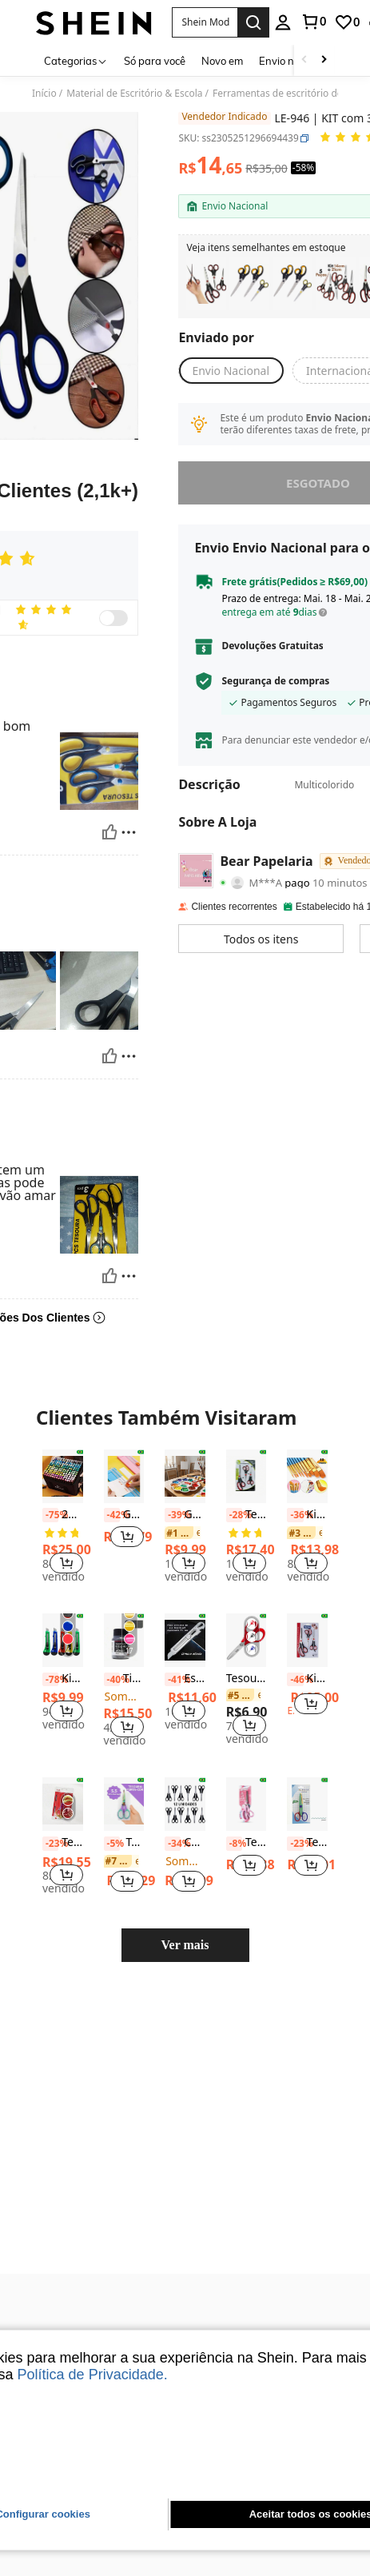 Image resolution: width=370 pixels, height=2576 pixels. What do you see at coordinates (44, 93) in the screenshot?
I see `Início` at bounding box center [44, 93].